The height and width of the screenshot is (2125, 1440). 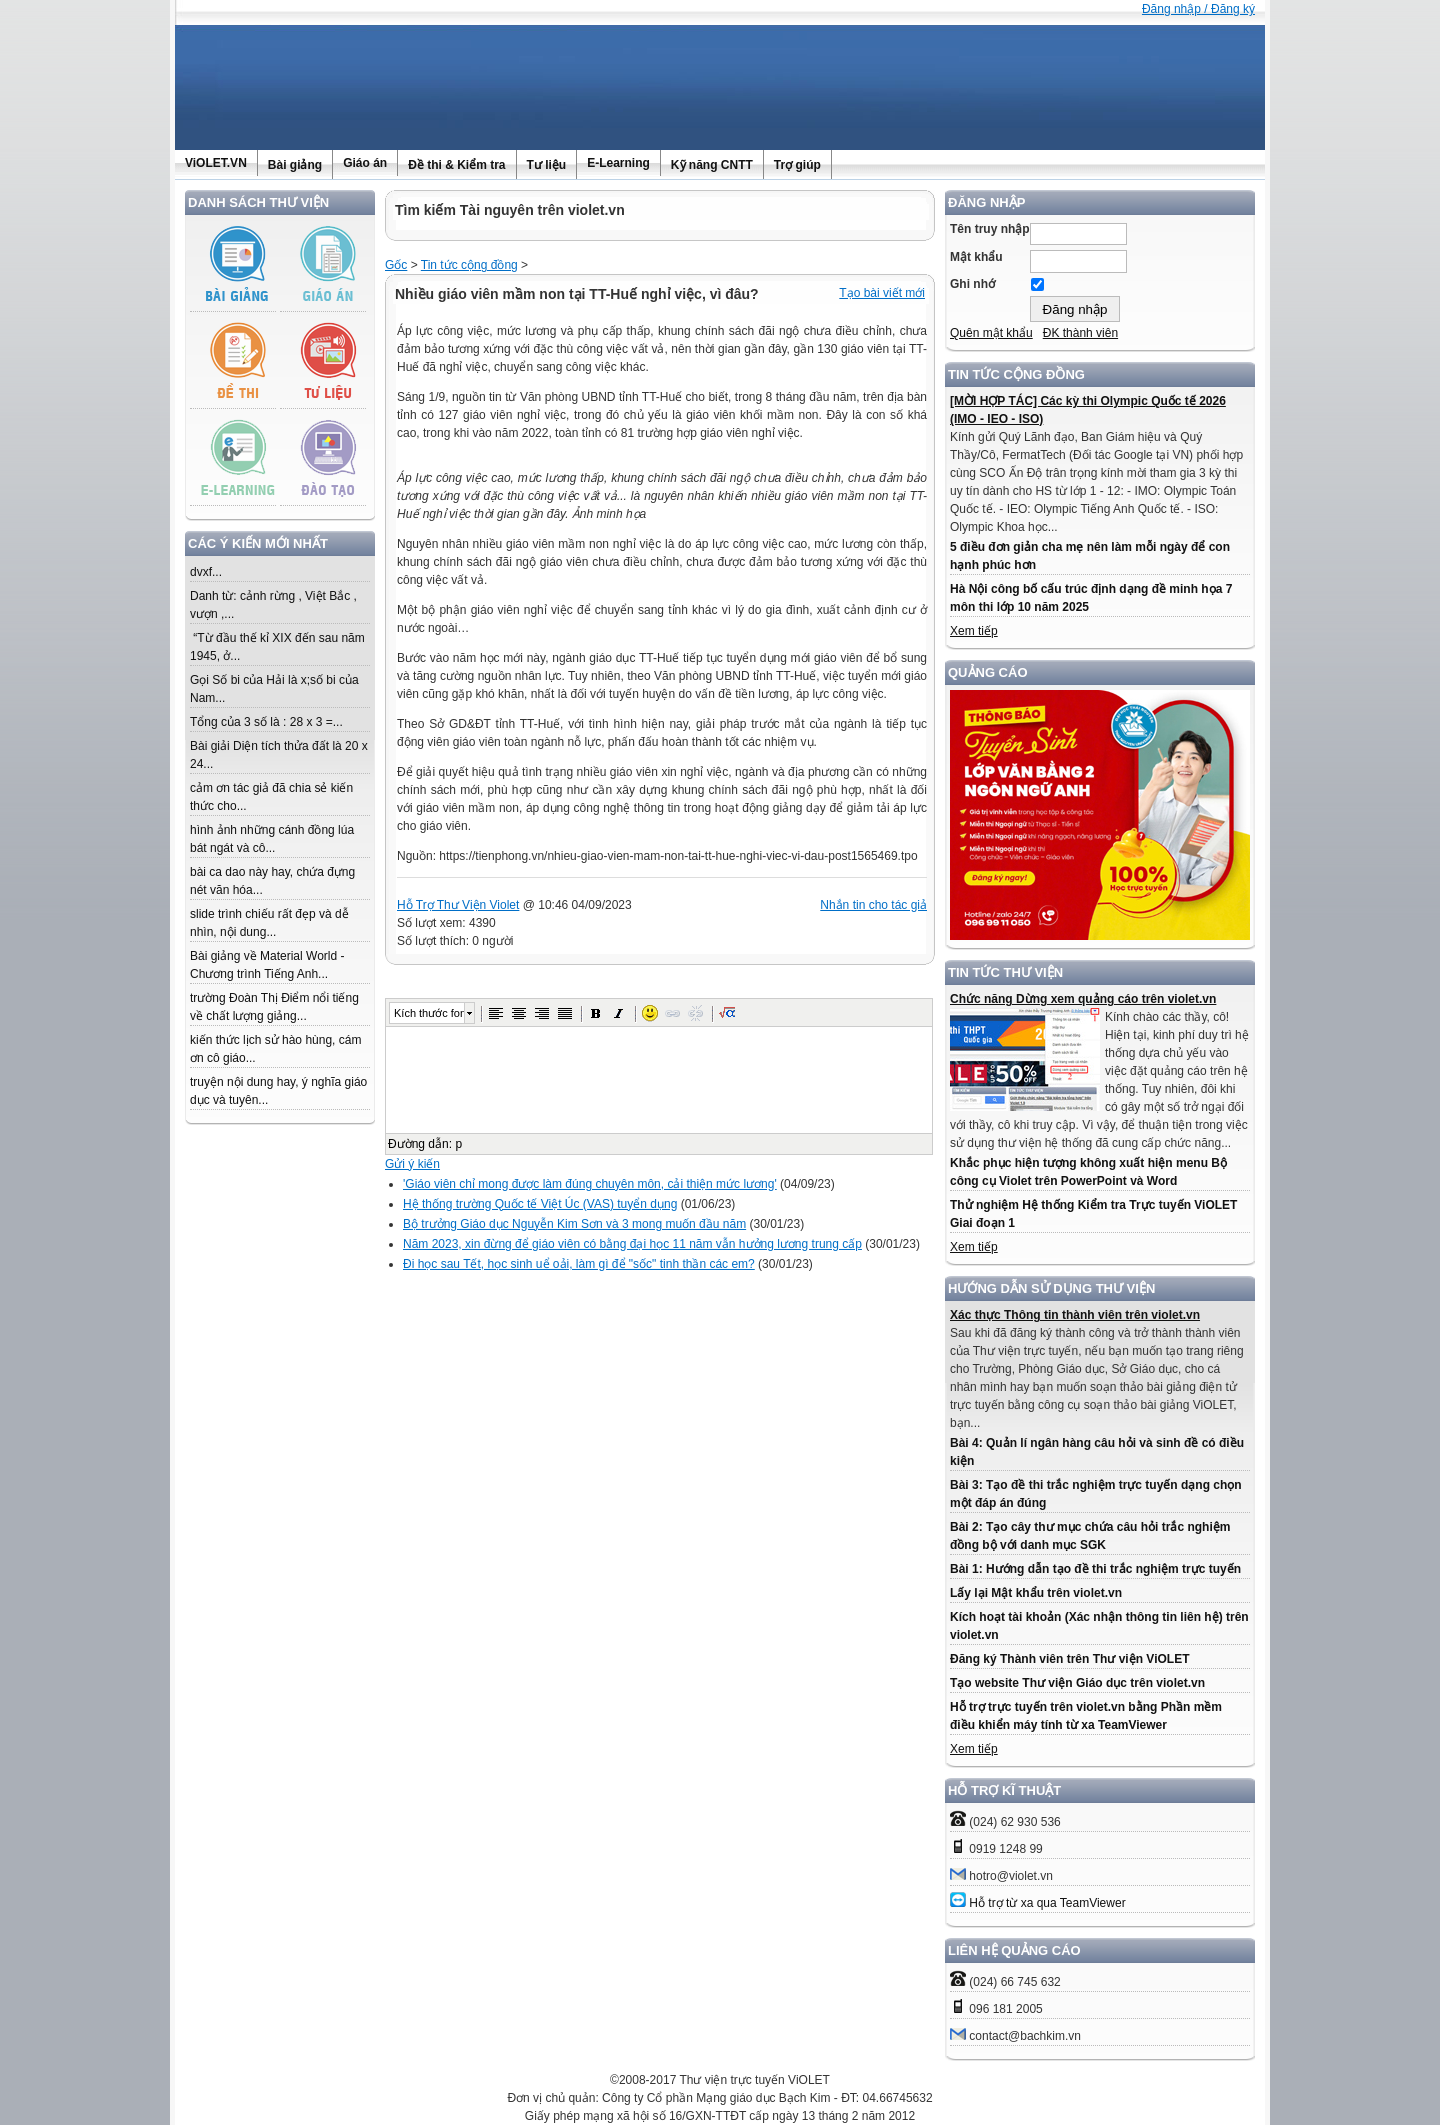 What do you see at coordinates (882, 293) in the screenshot?
I see `Tạo bài viết mới` at bounding box center [882, 293].